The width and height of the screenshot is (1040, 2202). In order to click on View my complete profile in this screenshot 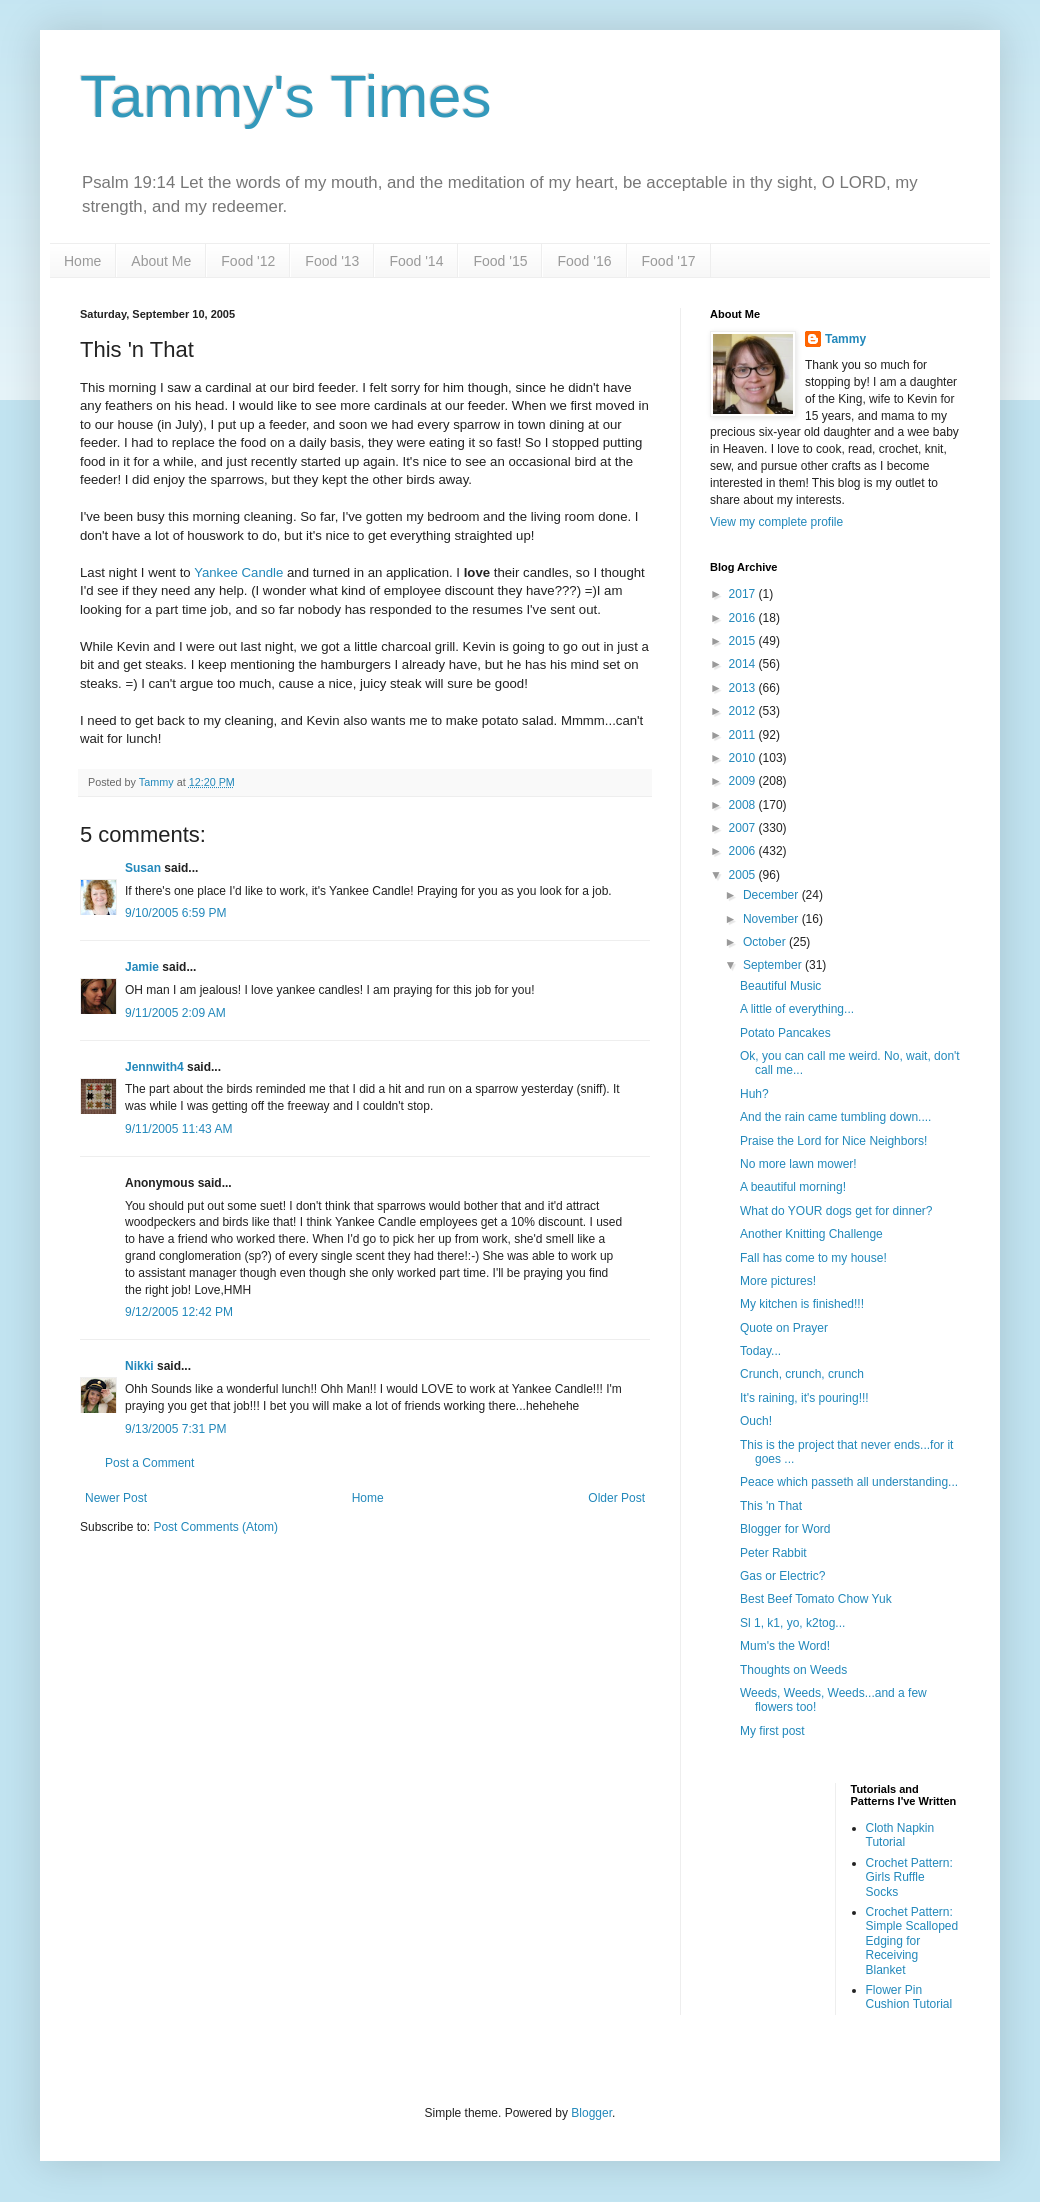, I will do `click(776, 522)`.